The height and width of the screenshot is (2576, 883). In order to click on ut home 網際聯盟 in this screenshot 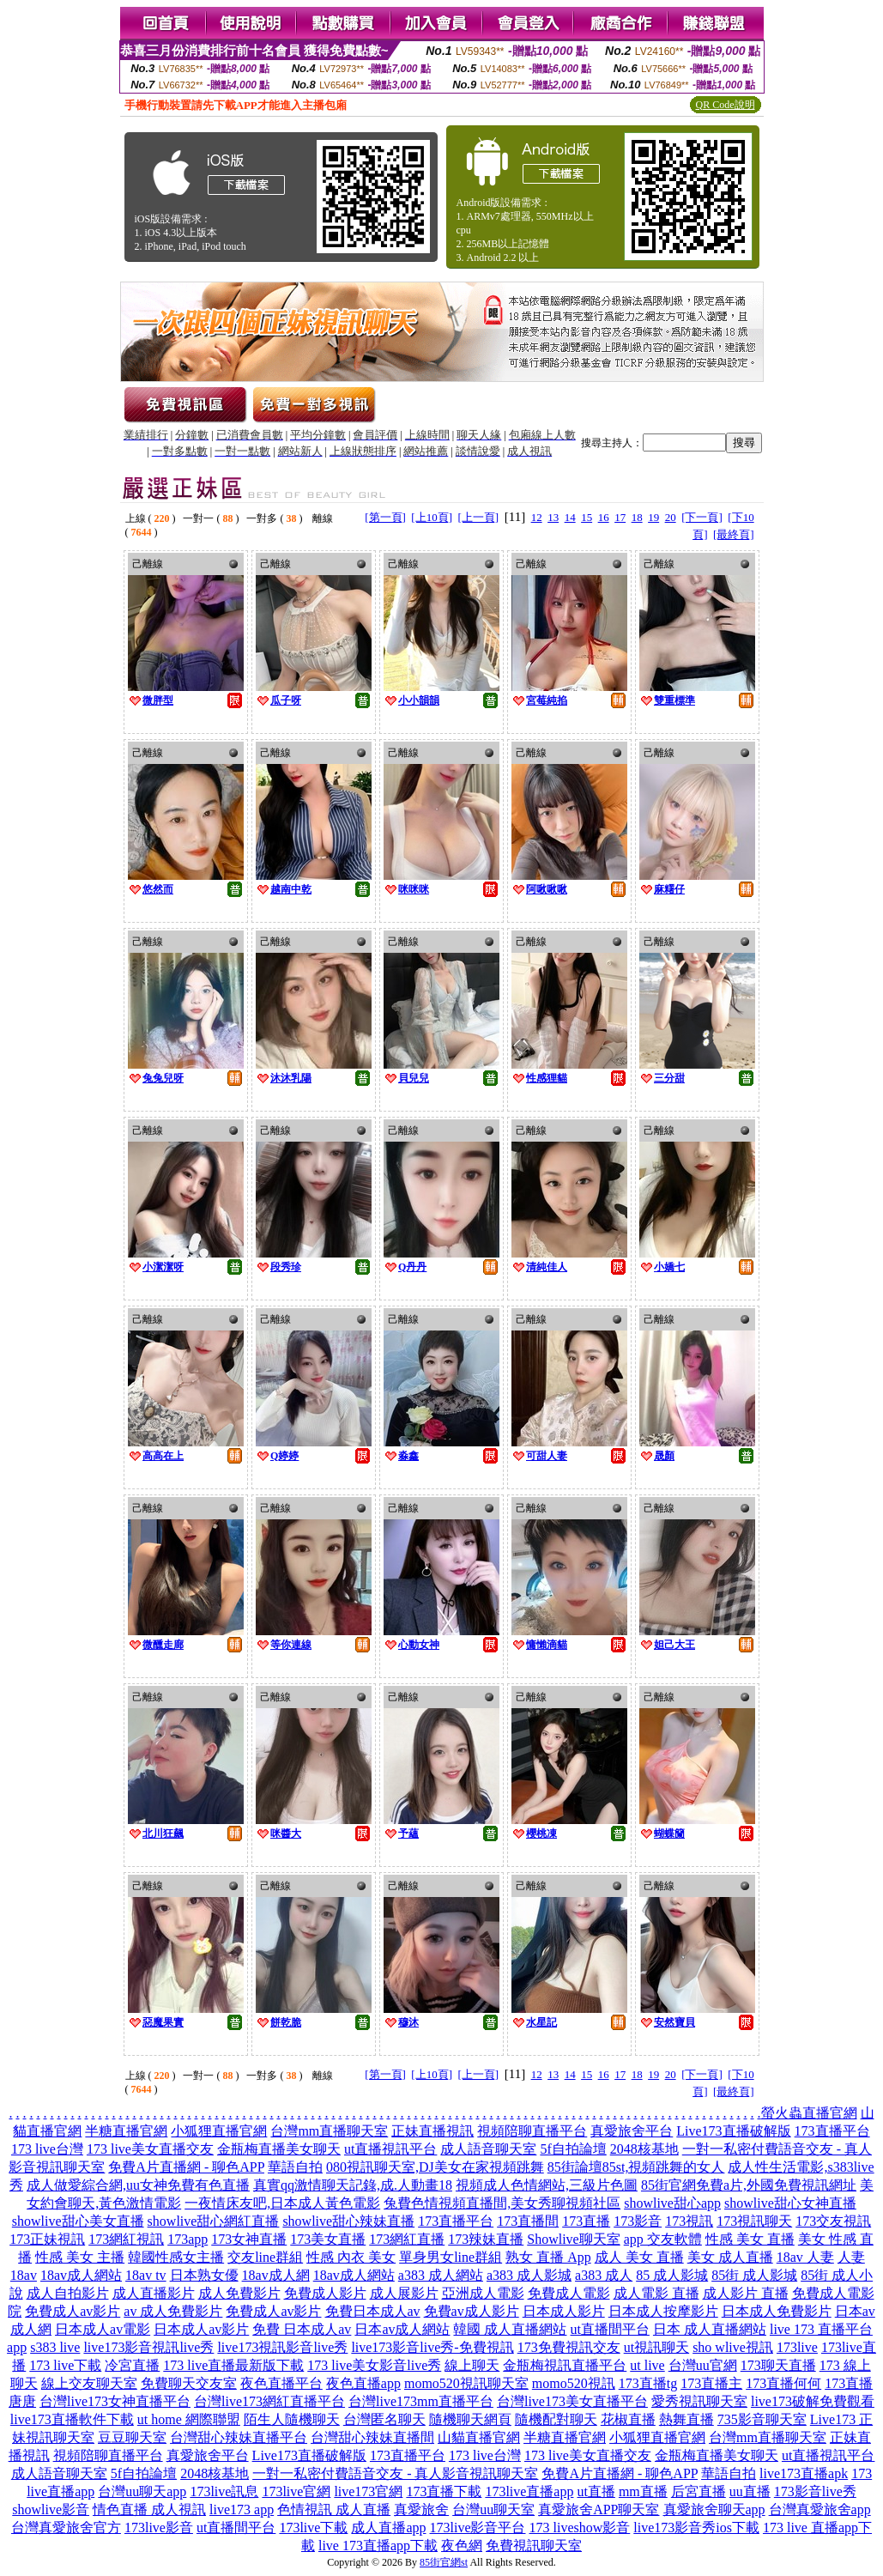, I will do `click(188, 2419)`.